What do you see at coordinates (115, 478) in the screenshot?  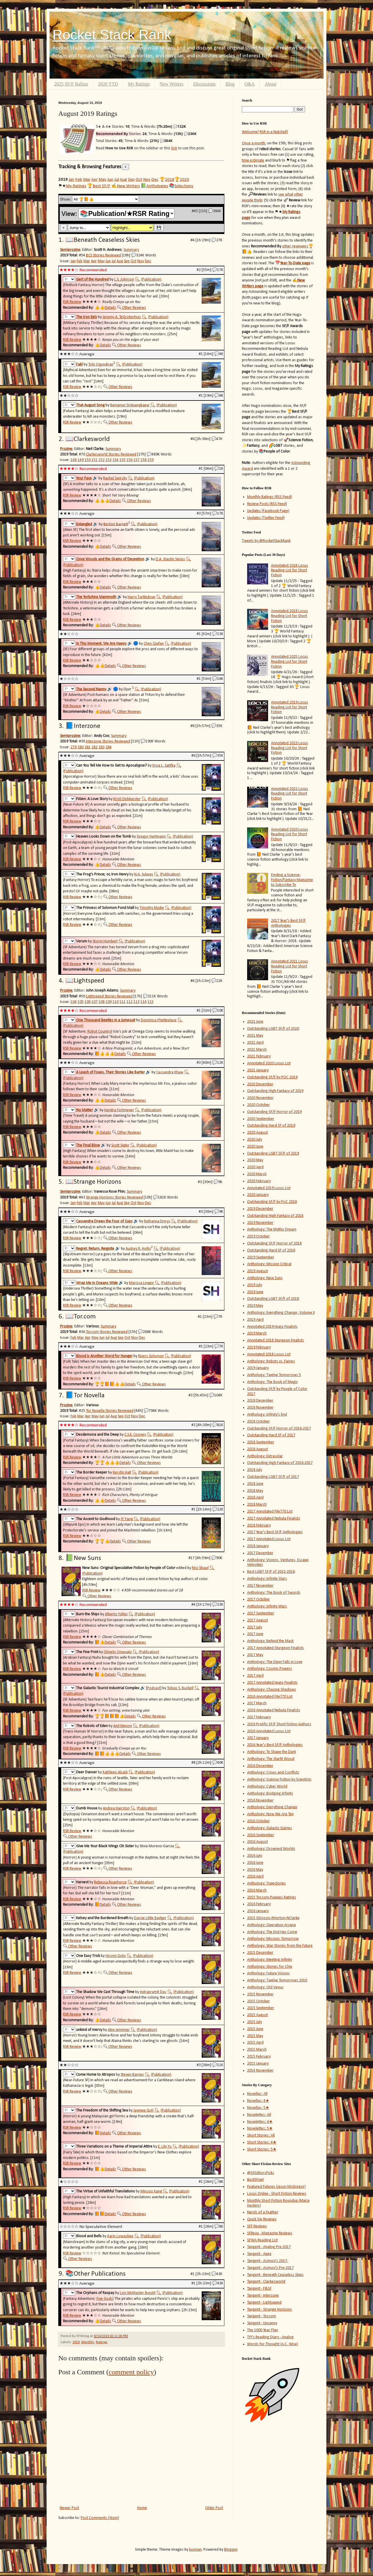 I see `Rachel Swirsky` at bounding box center [115, 478].